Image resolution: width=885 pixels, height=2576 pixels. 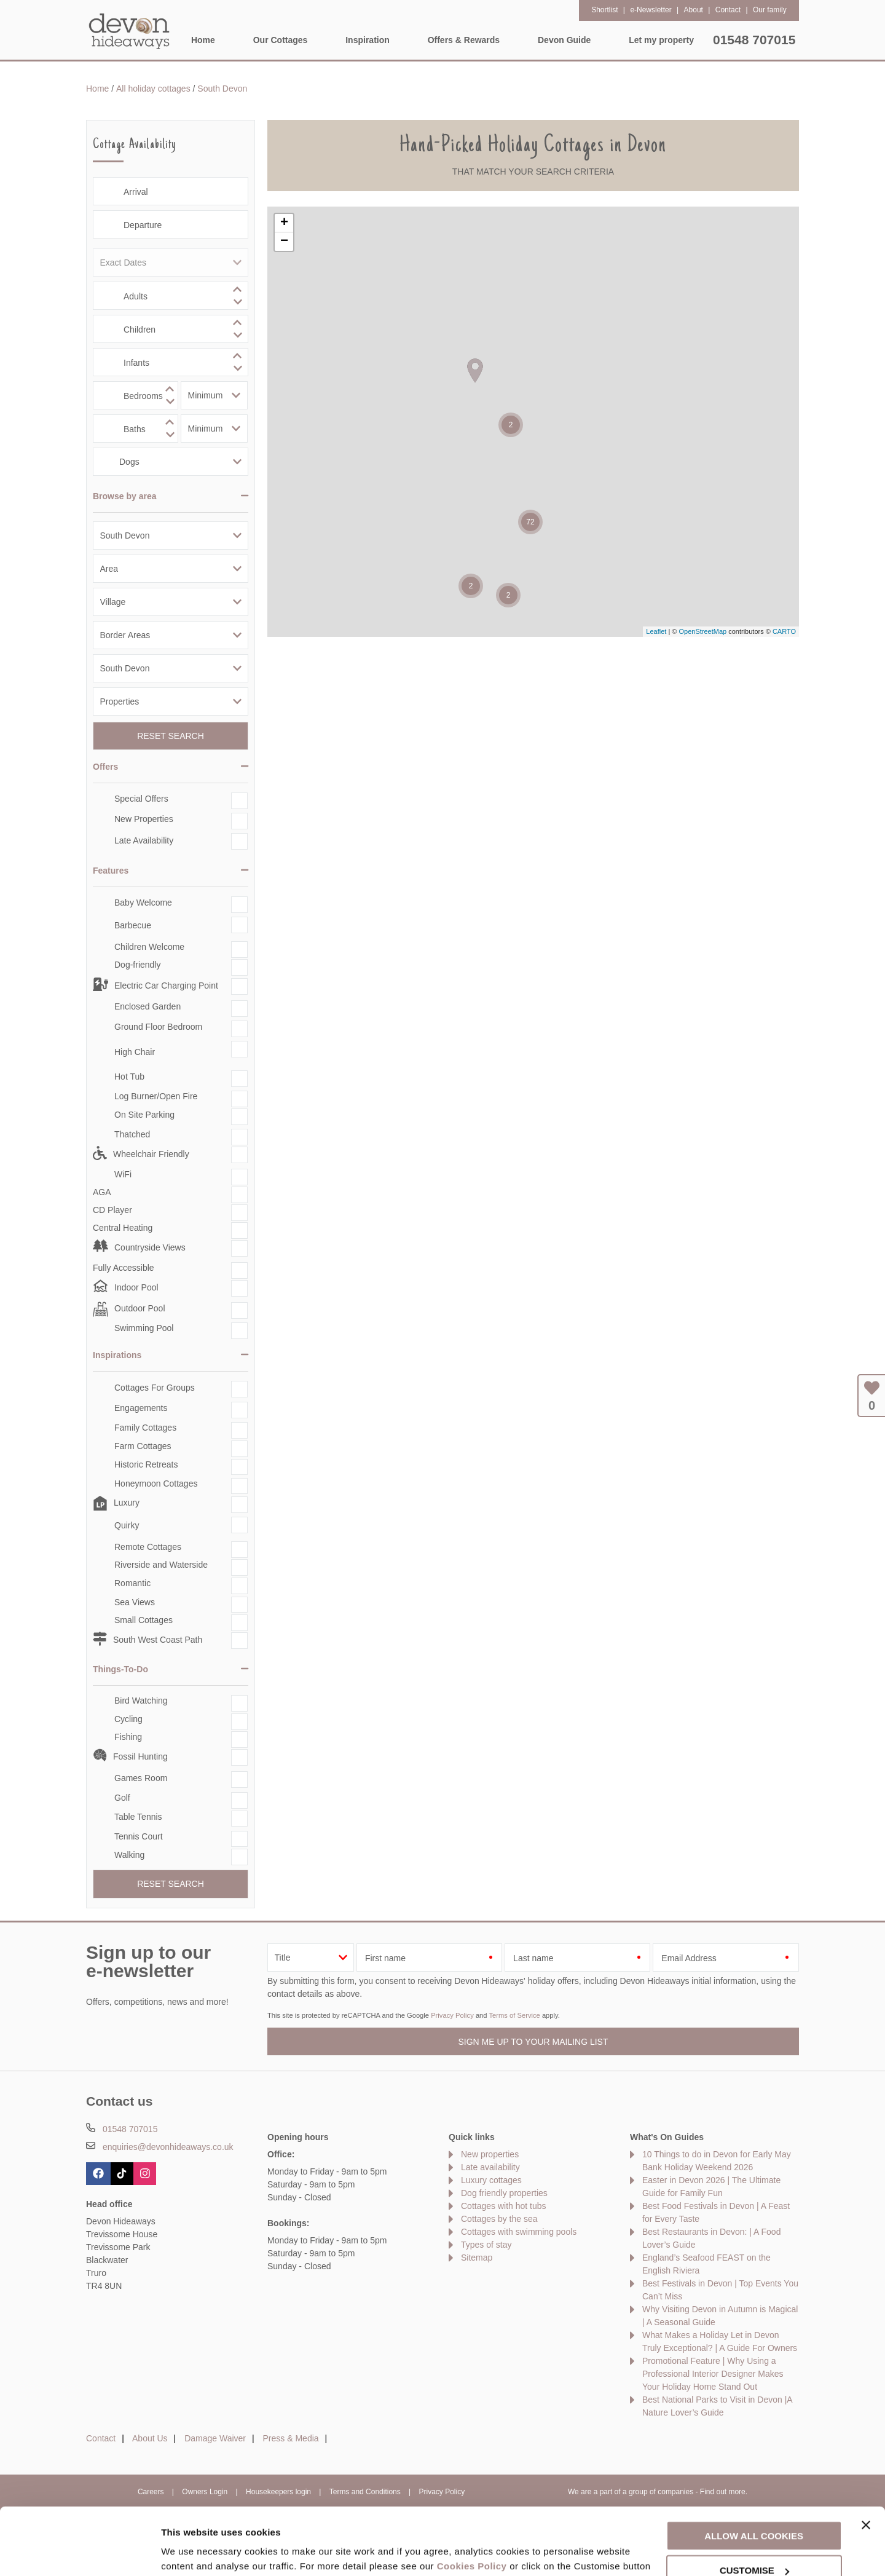 What do you see at coordinates (142, 1446) in the screenshot?
I see `Farm Cottages` at bounding box center [142, 1446].